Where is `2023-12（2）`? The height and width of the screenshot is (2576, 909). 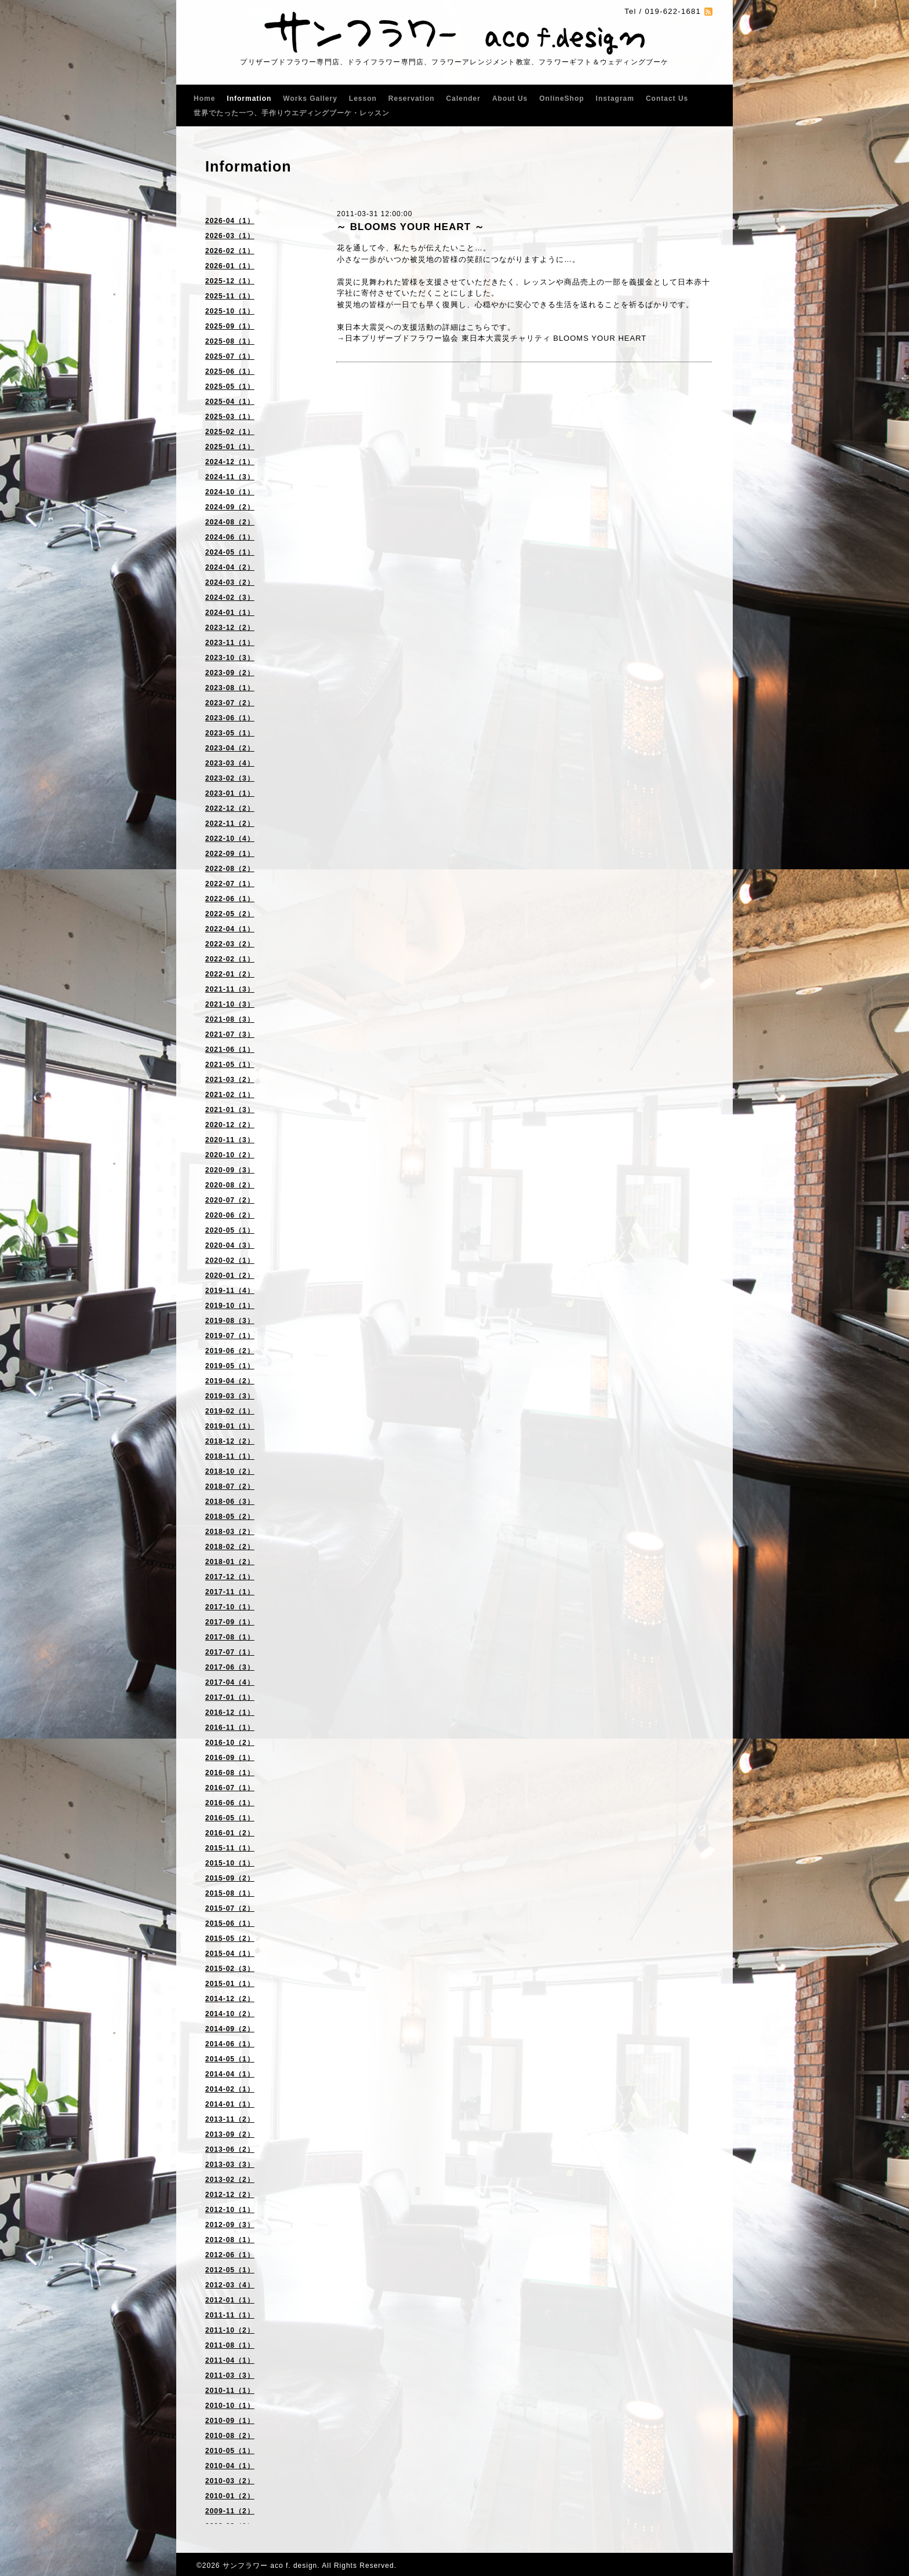 2023-12（2） is located at coordinates (229, 628).